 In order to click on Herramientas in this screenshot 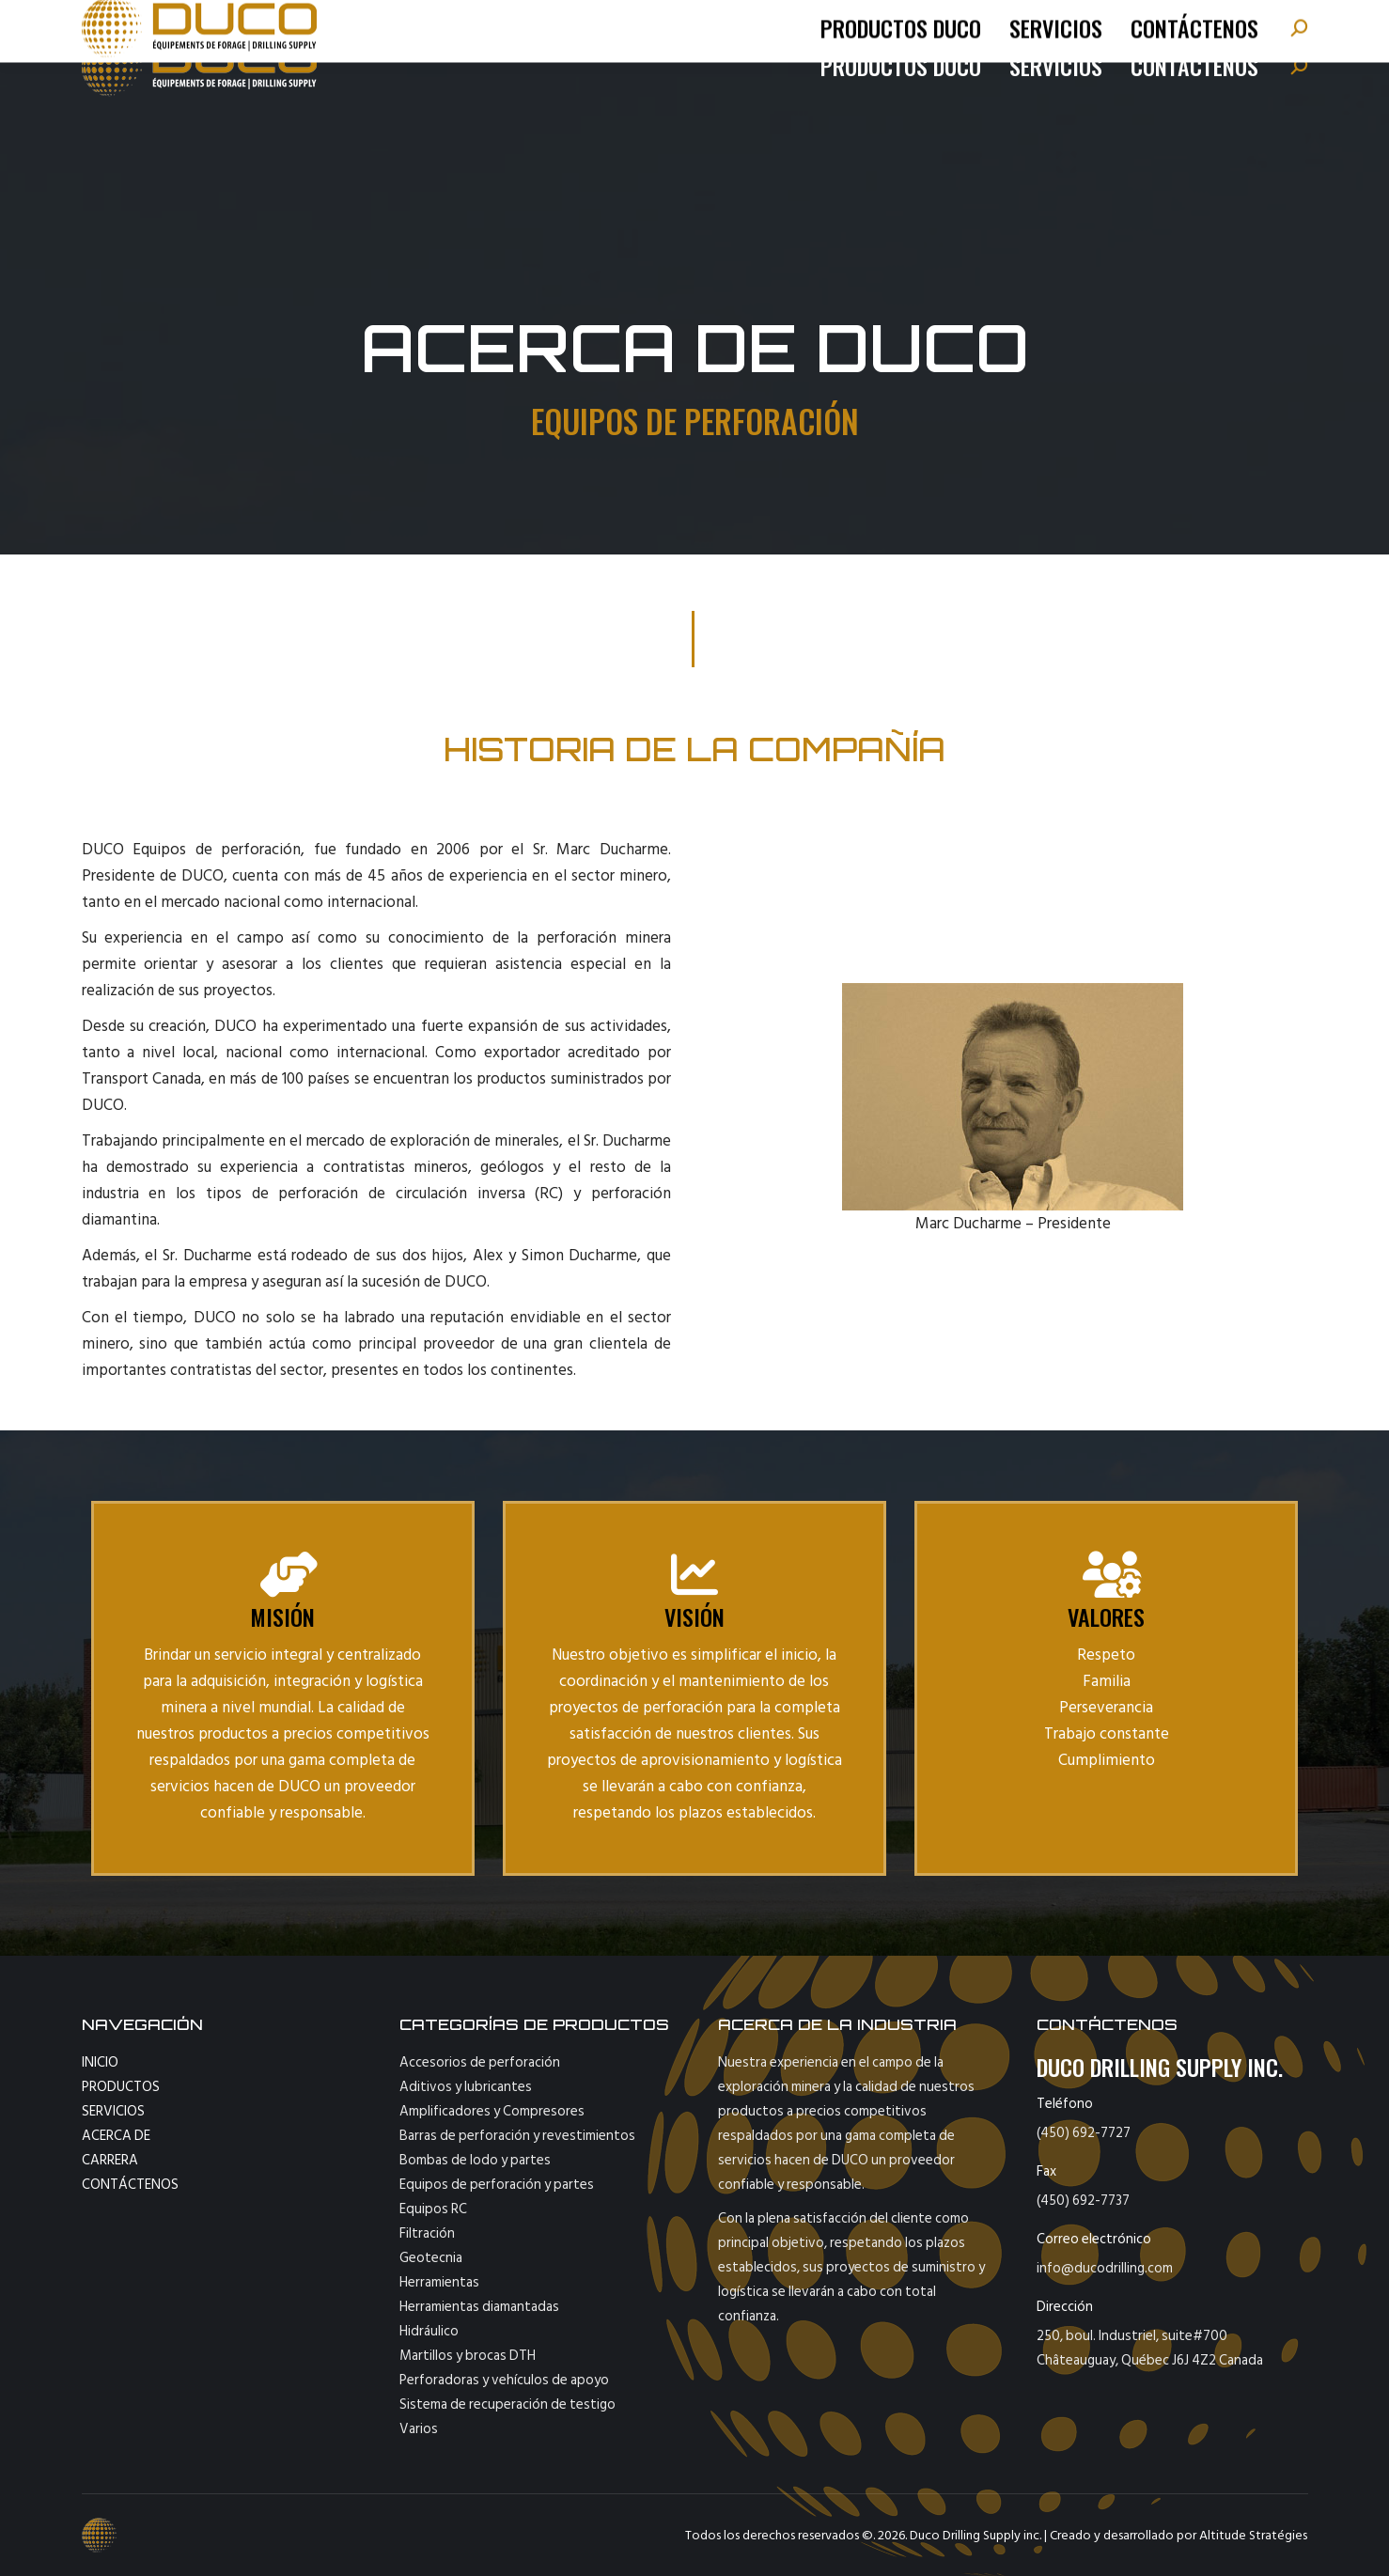, I will do `click(439, 2282)`.